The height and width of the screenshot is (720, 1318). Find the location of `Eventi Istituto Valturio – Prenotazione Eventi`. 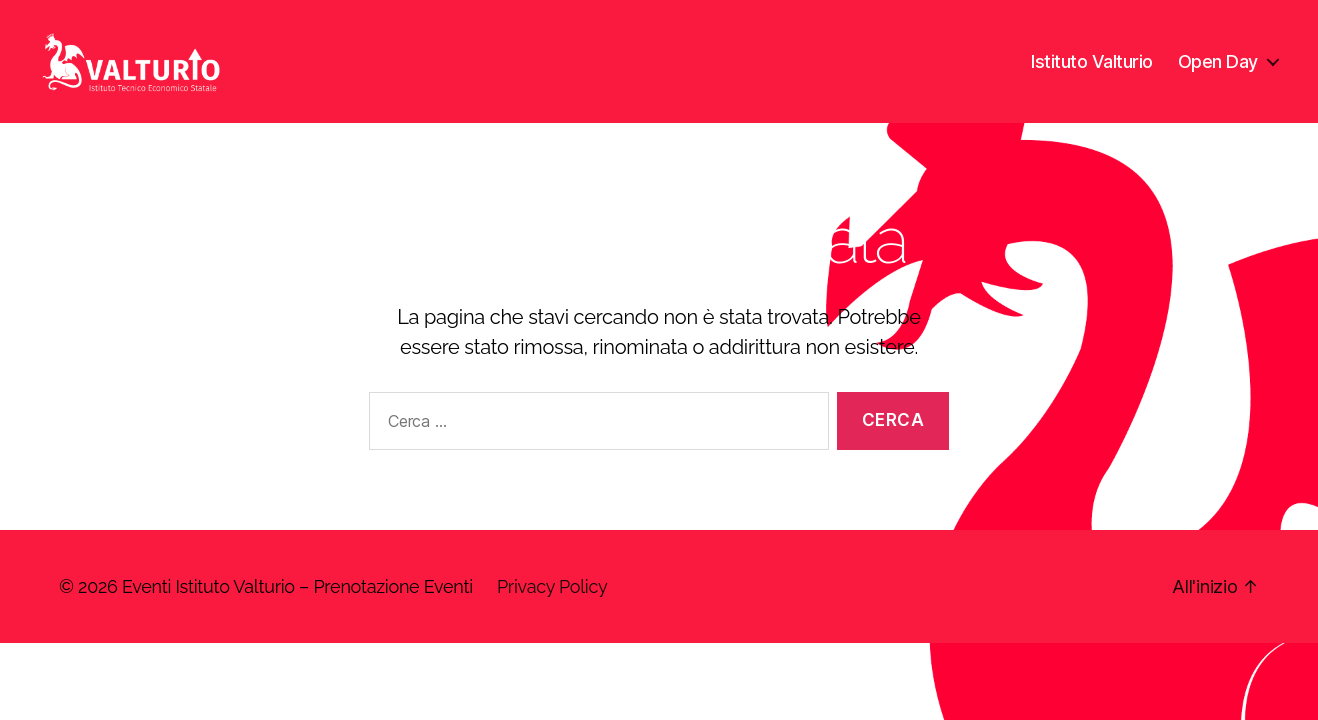

Eventi Istituto Valturio – Prenotazione Eventi is located at coordinates (297, 610).